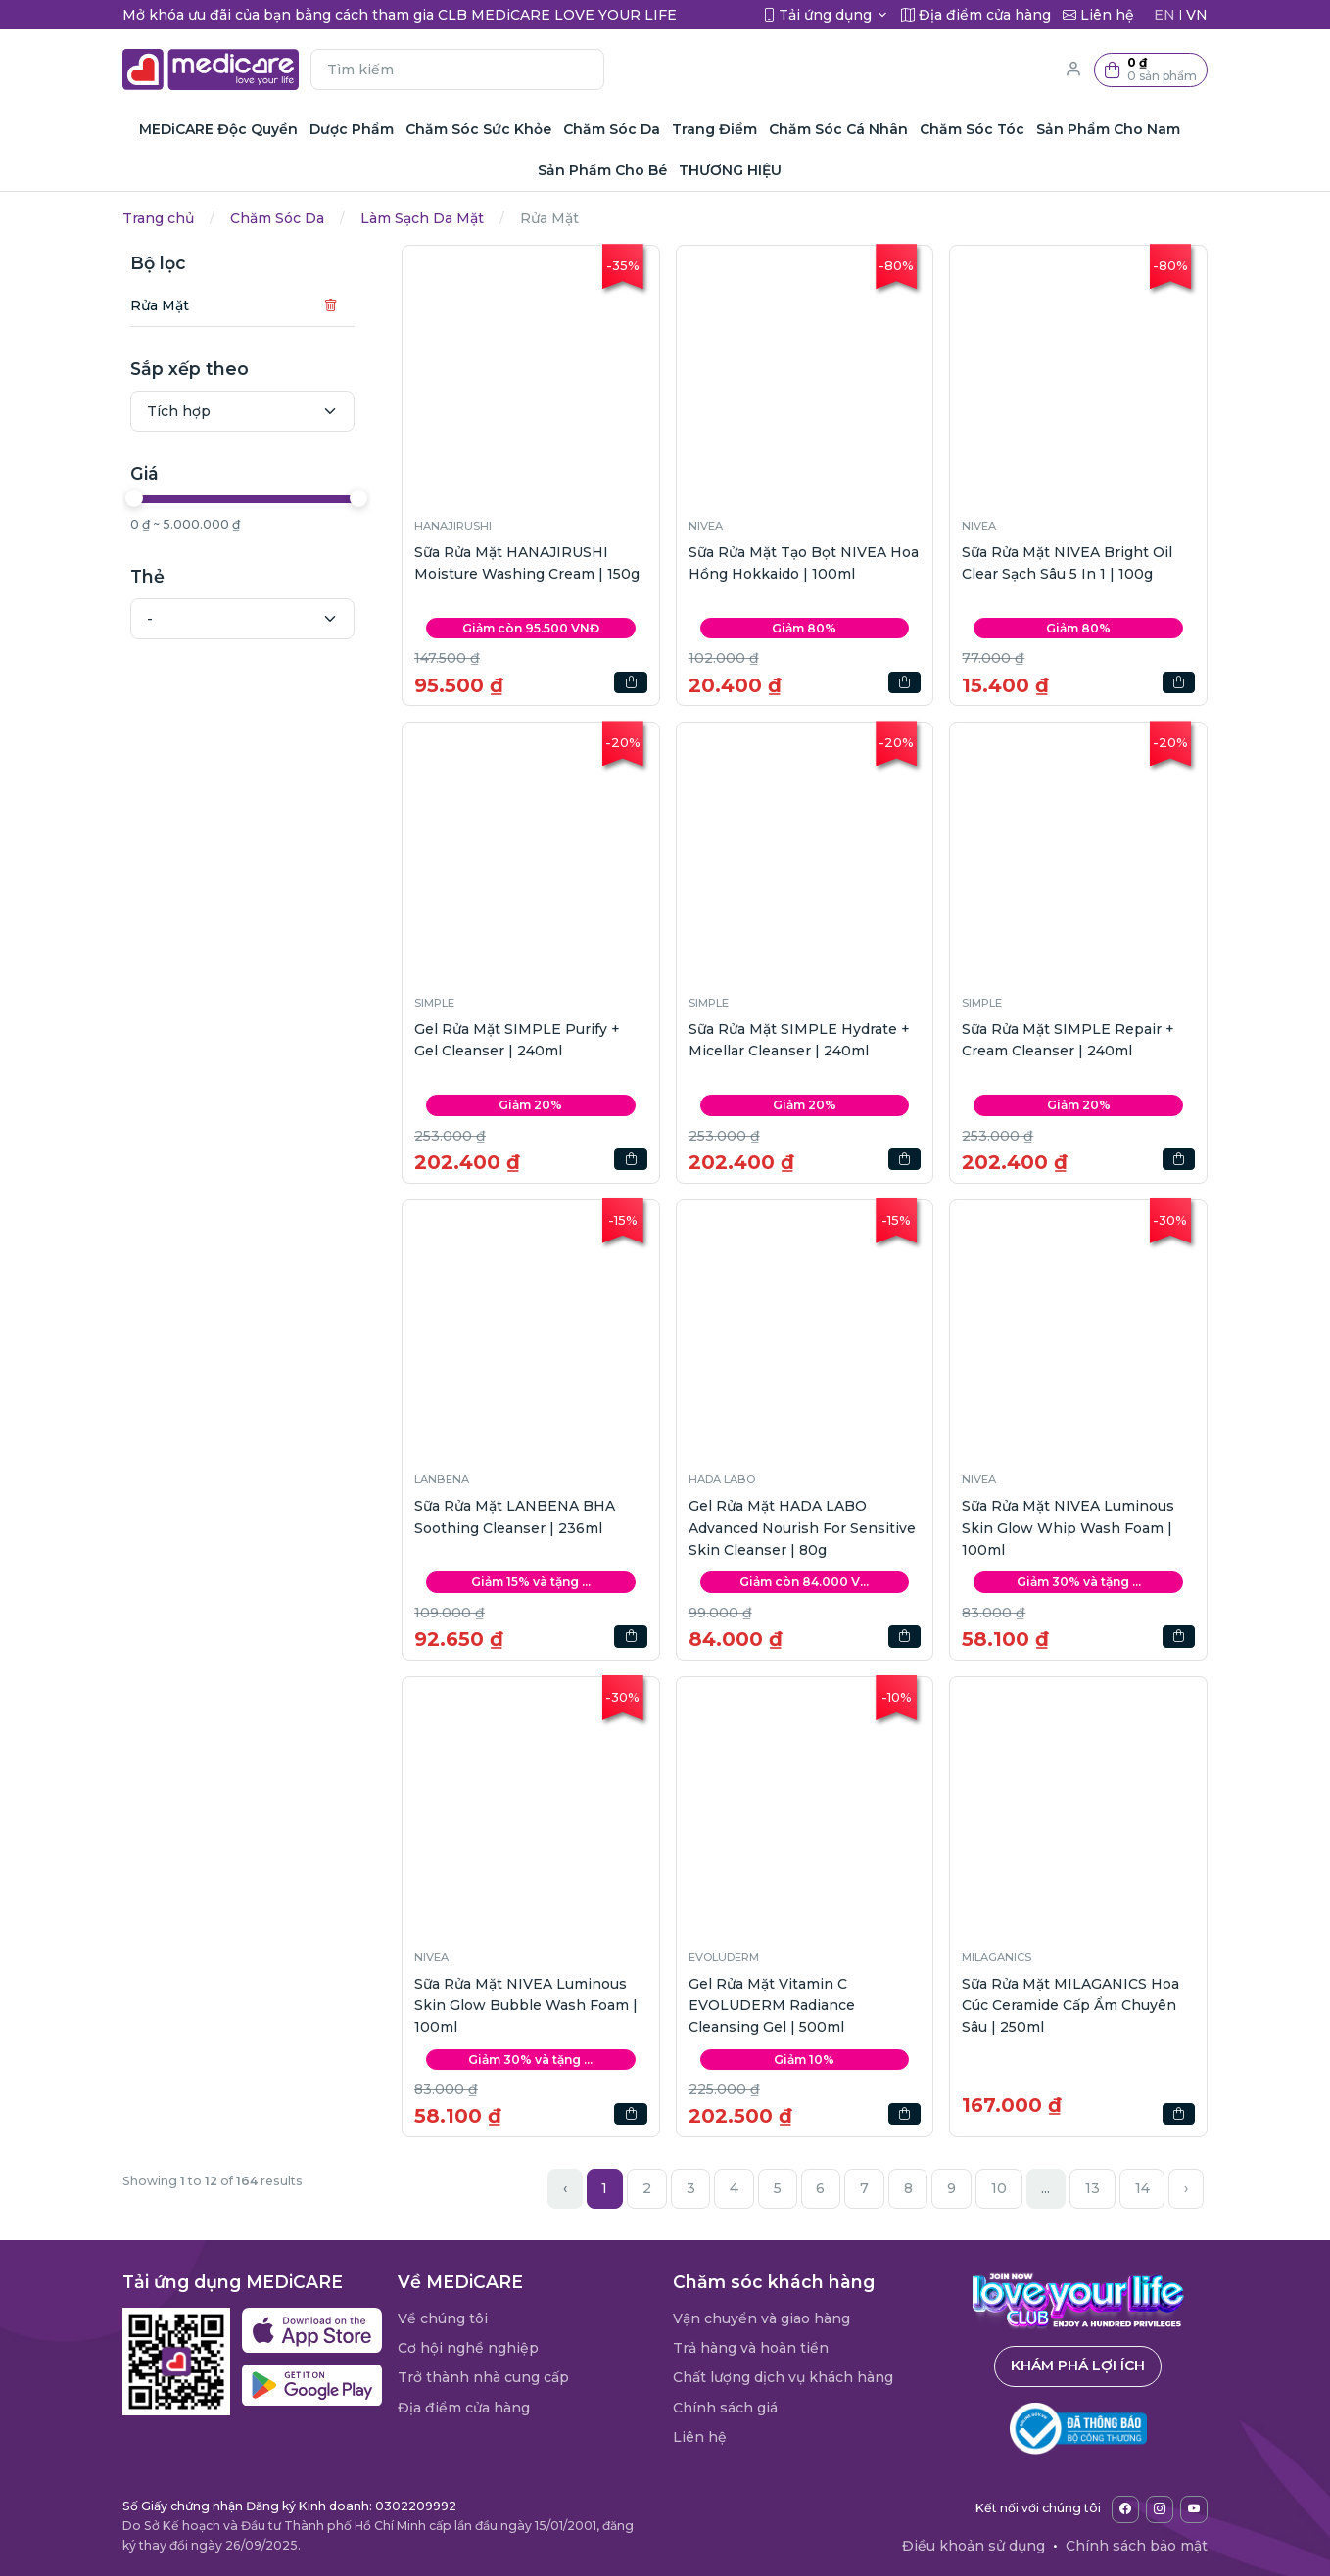  What do you see at coordinates (468, 2348) in the screenshot?
I see `Cơ hội nghề nghiệp` at bounding box center [468, 2348].